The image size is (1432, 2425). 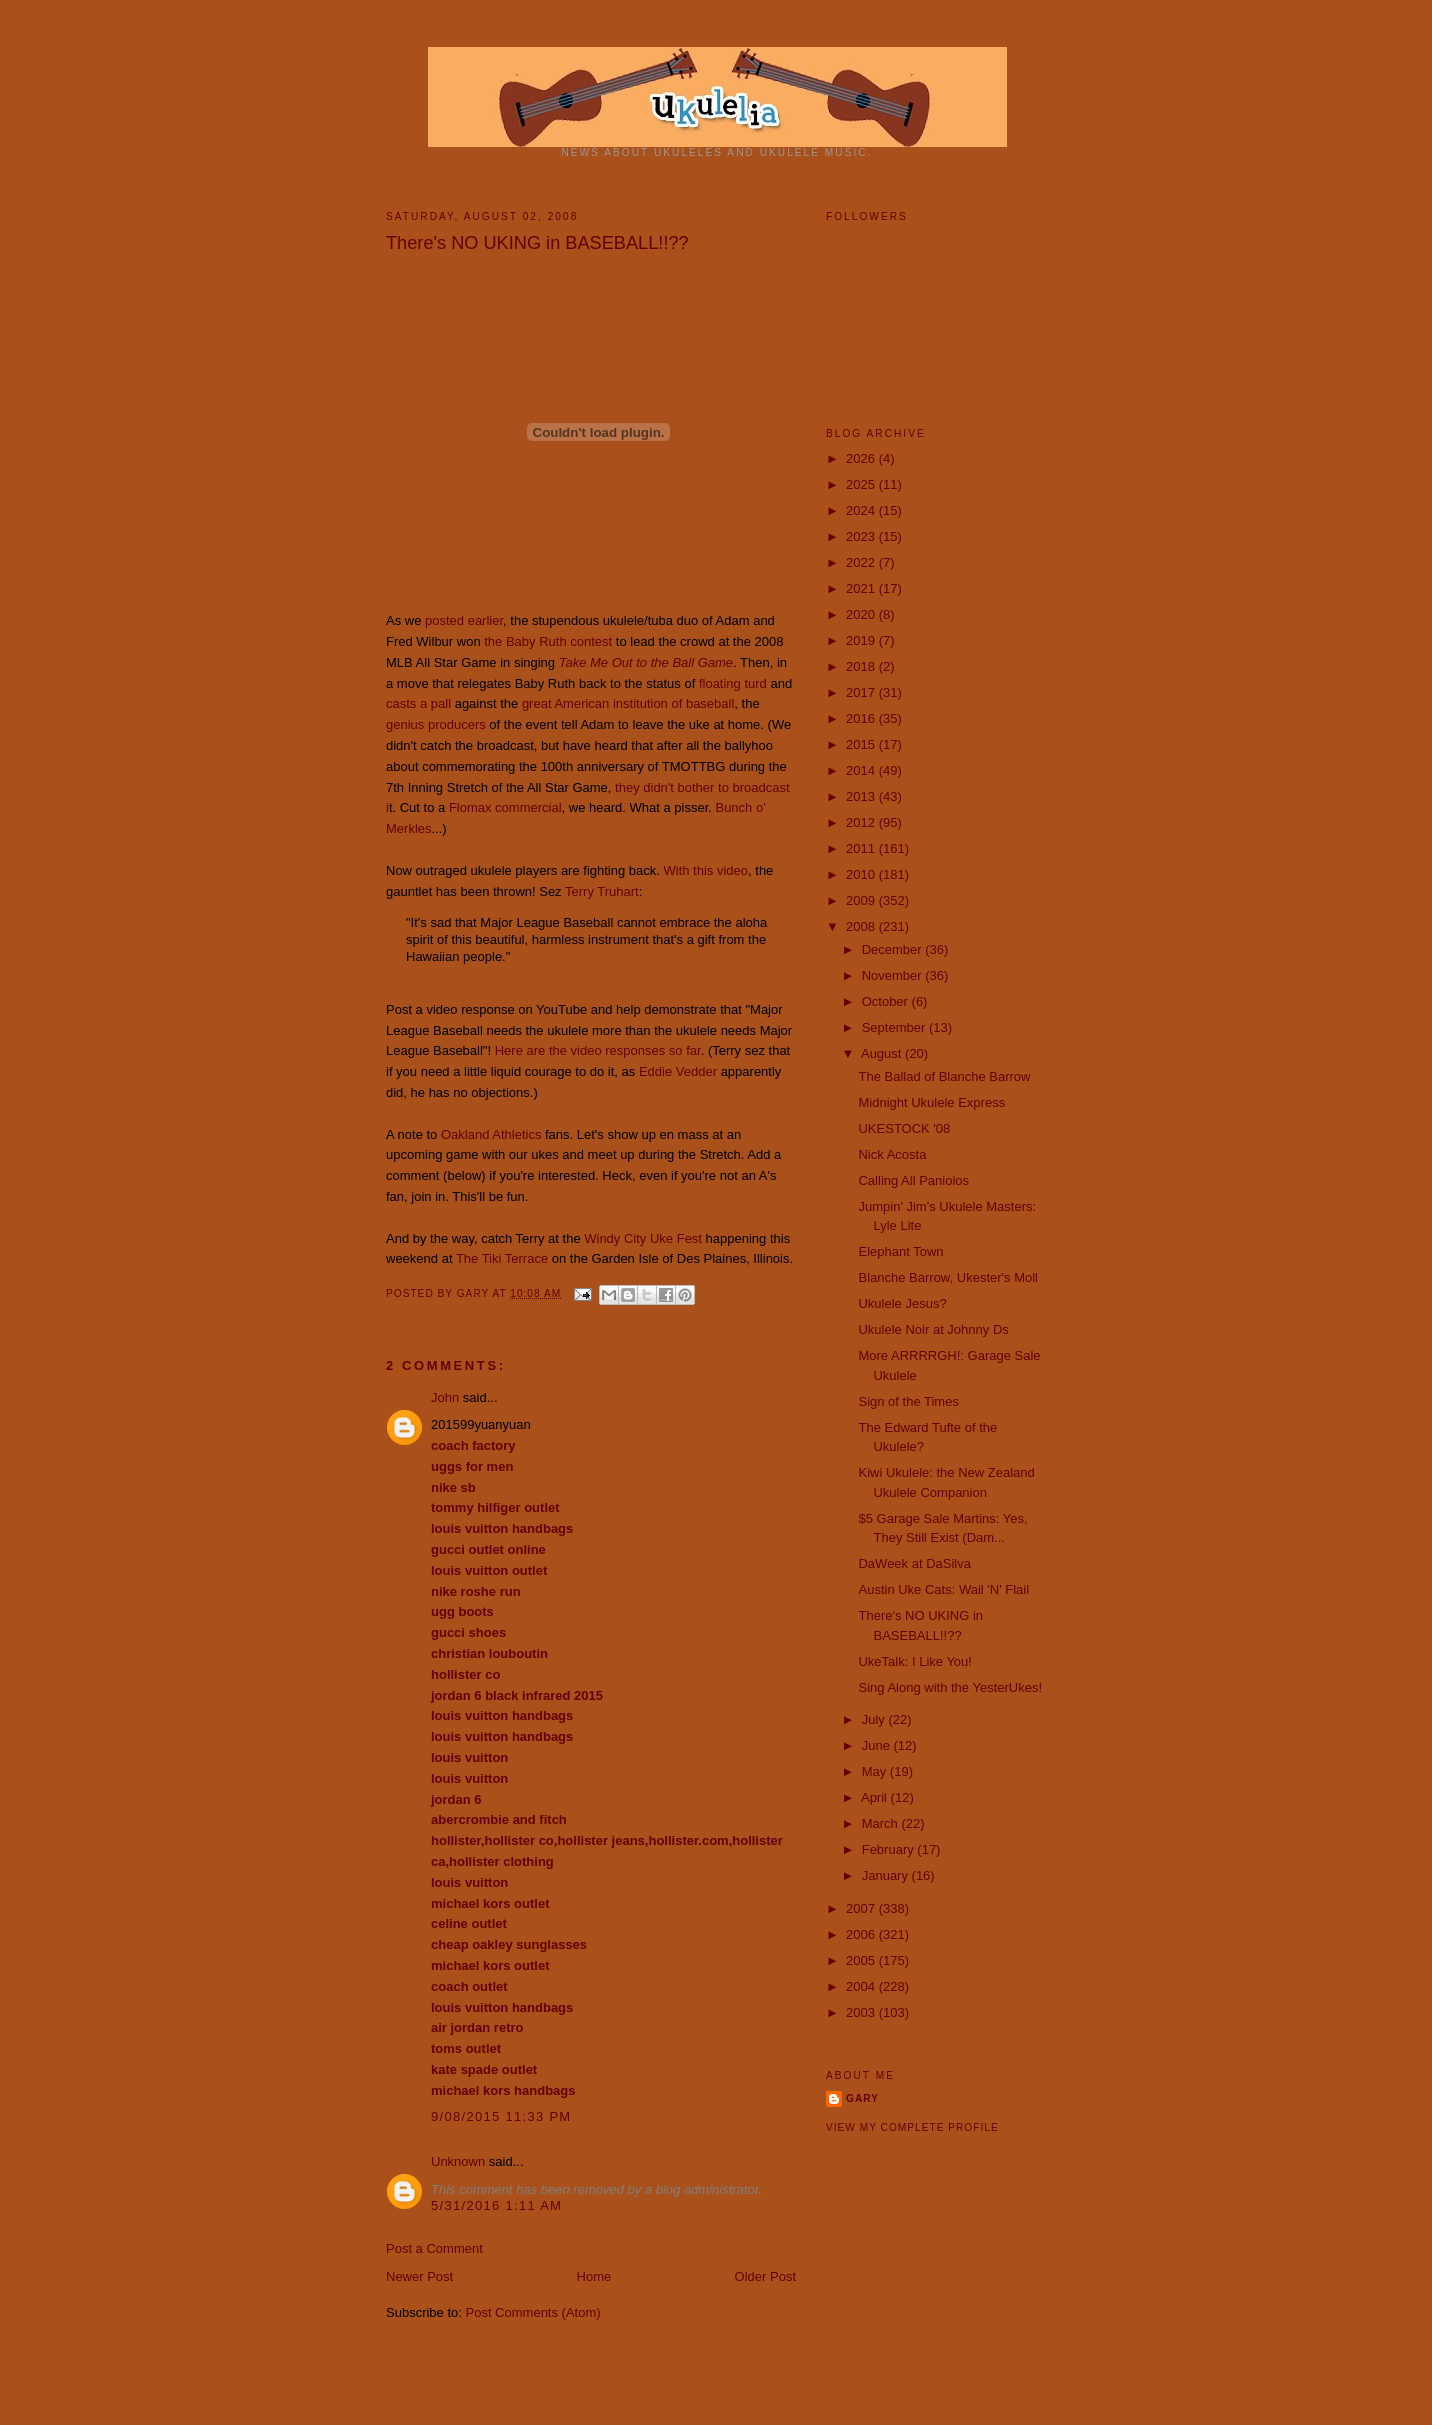 I want to click on Take Me Out to the Ball Game, so click(x=646, y=662).